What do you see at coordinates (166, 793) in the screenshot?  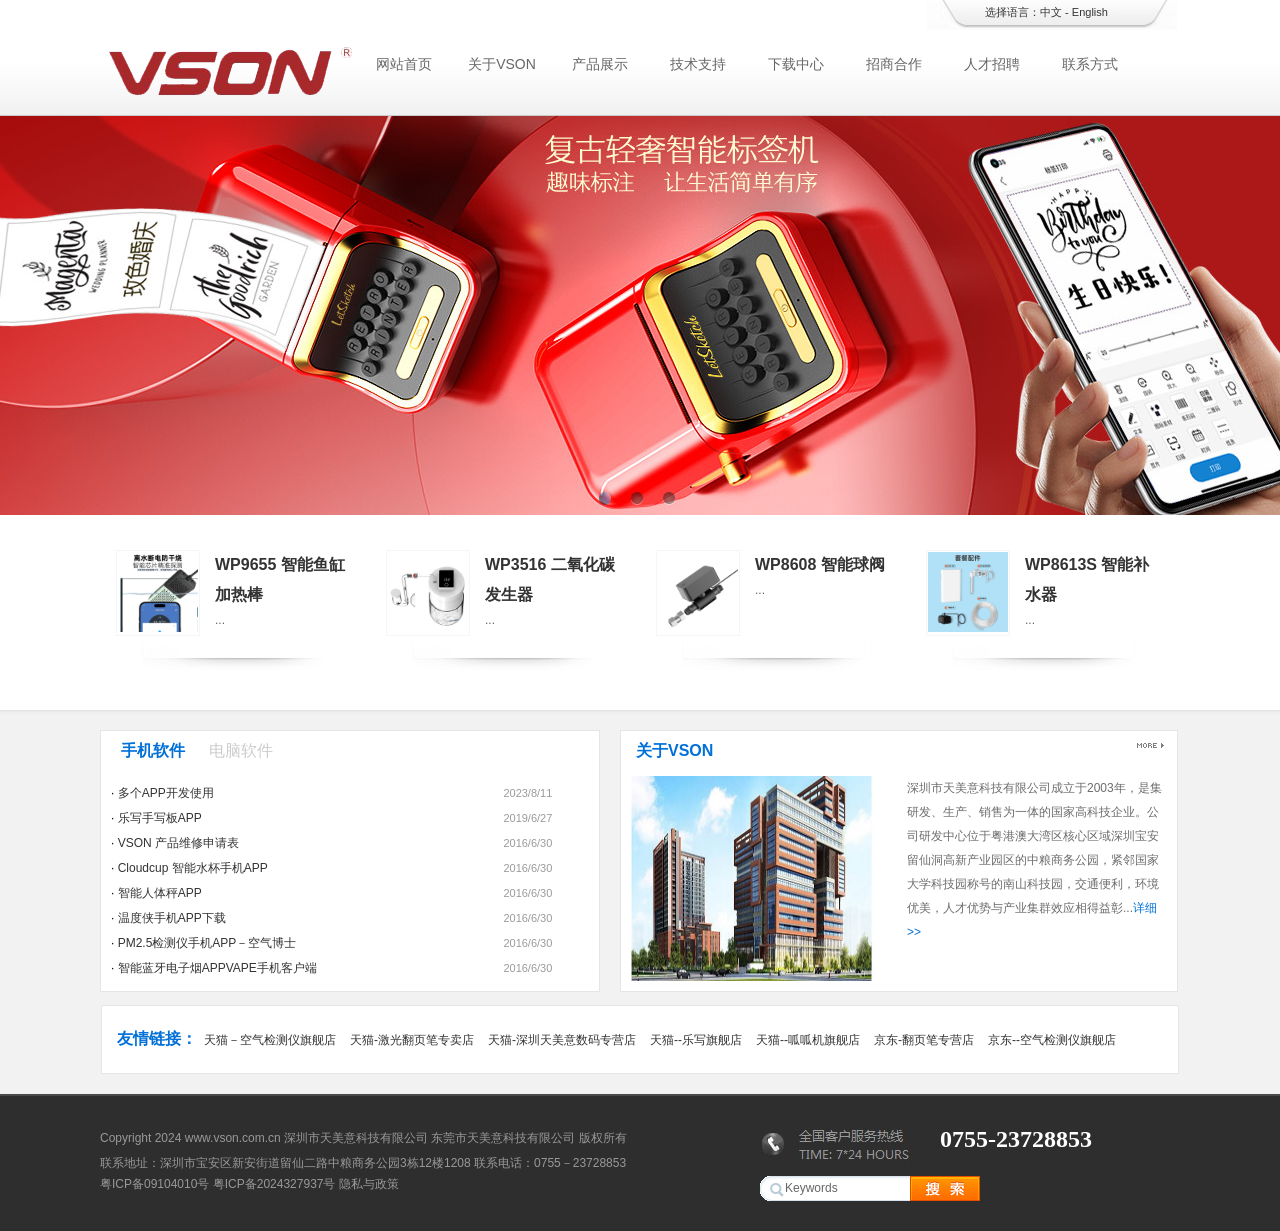 I see `多个APP开发使用` at bounding box center [166, 793].